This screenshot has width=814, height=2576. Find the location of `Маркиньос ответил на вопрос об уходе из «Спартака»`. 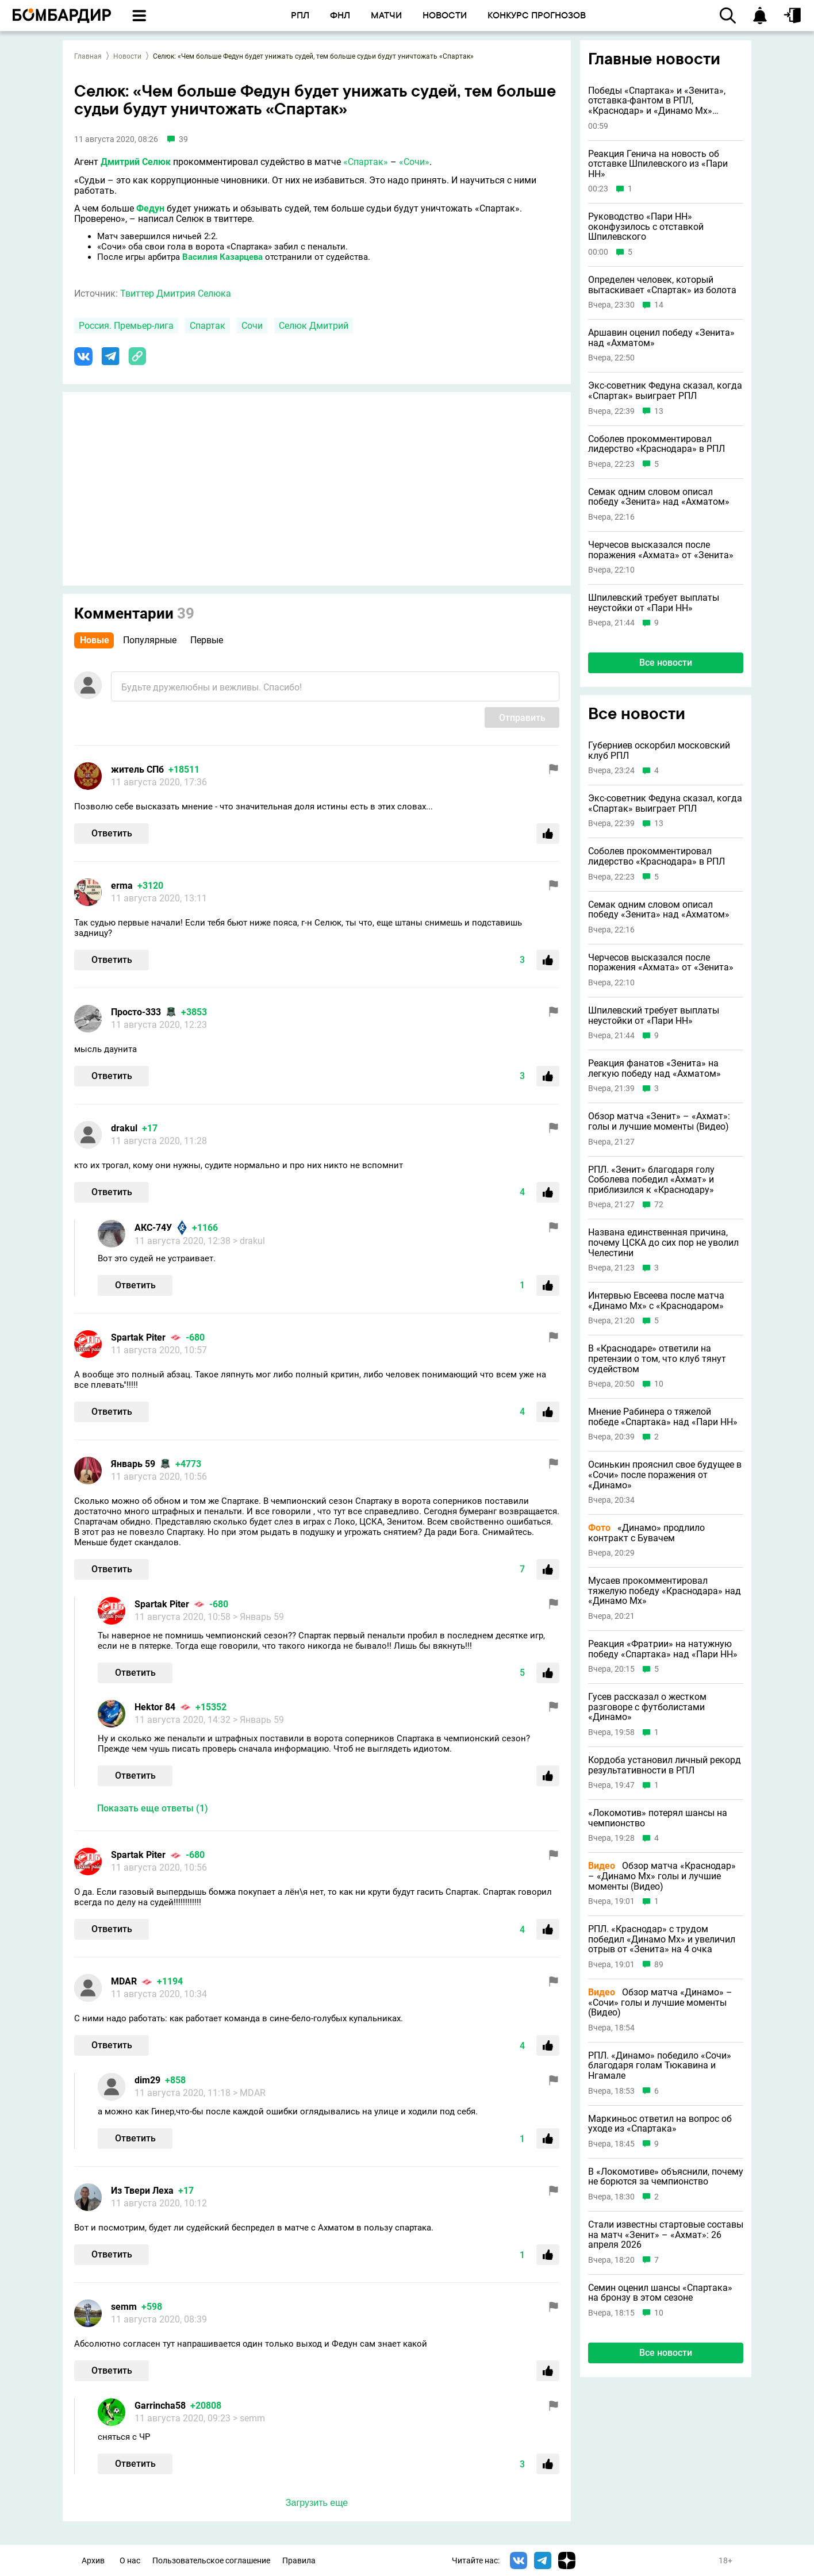

Маркиньос ответил на вопрос об уходе из «Спартака» is located at coordinates (660, 2124).